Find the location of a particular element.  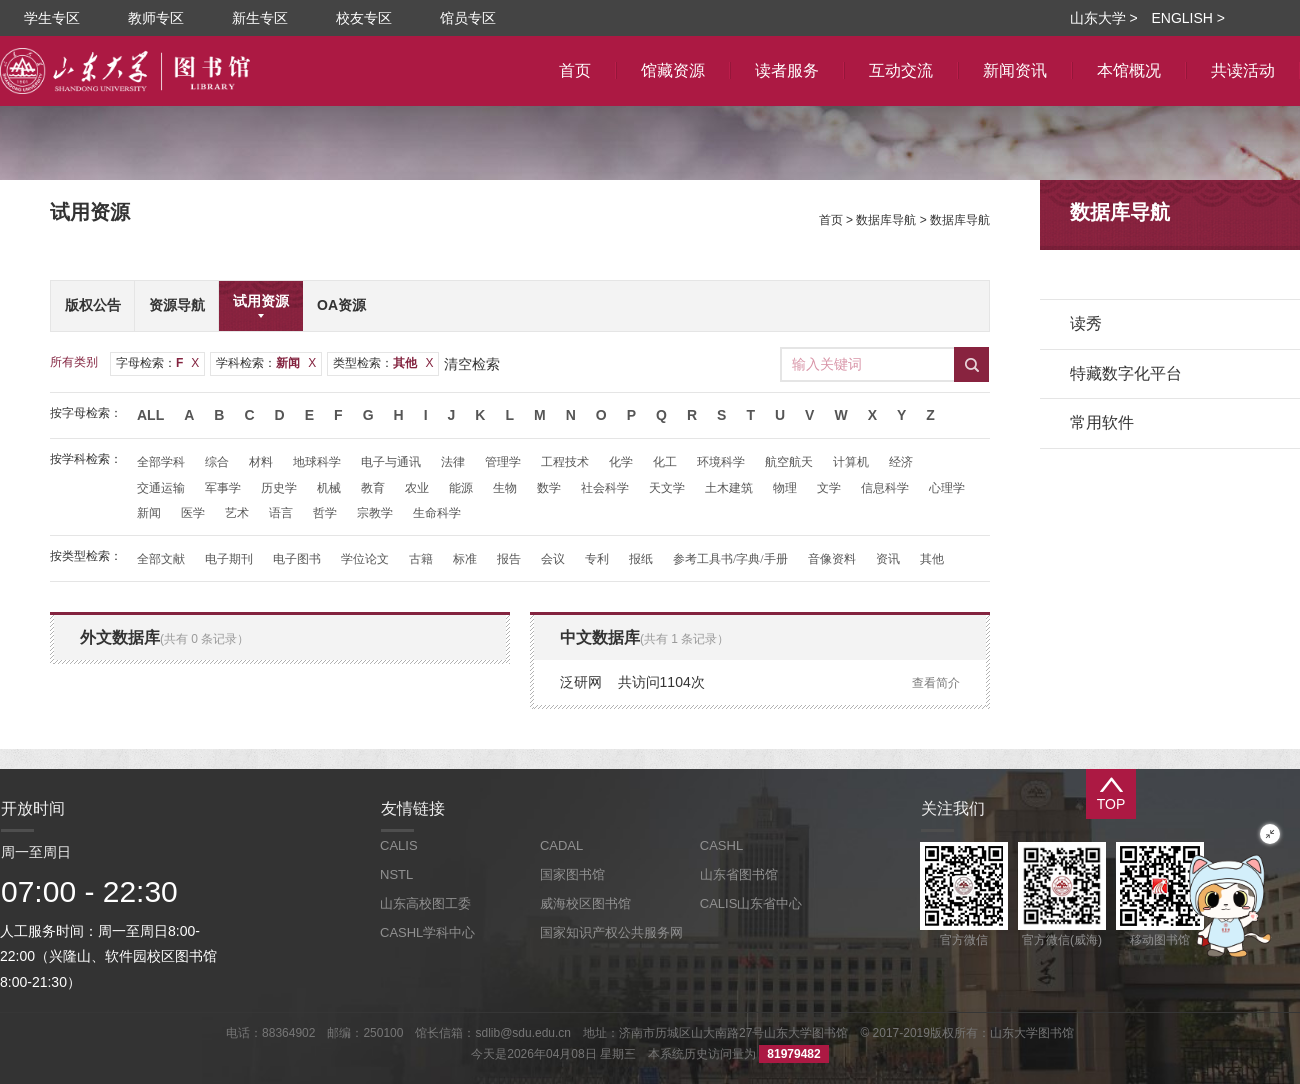

ENGLISH > is located at coordinates (1188, 18).